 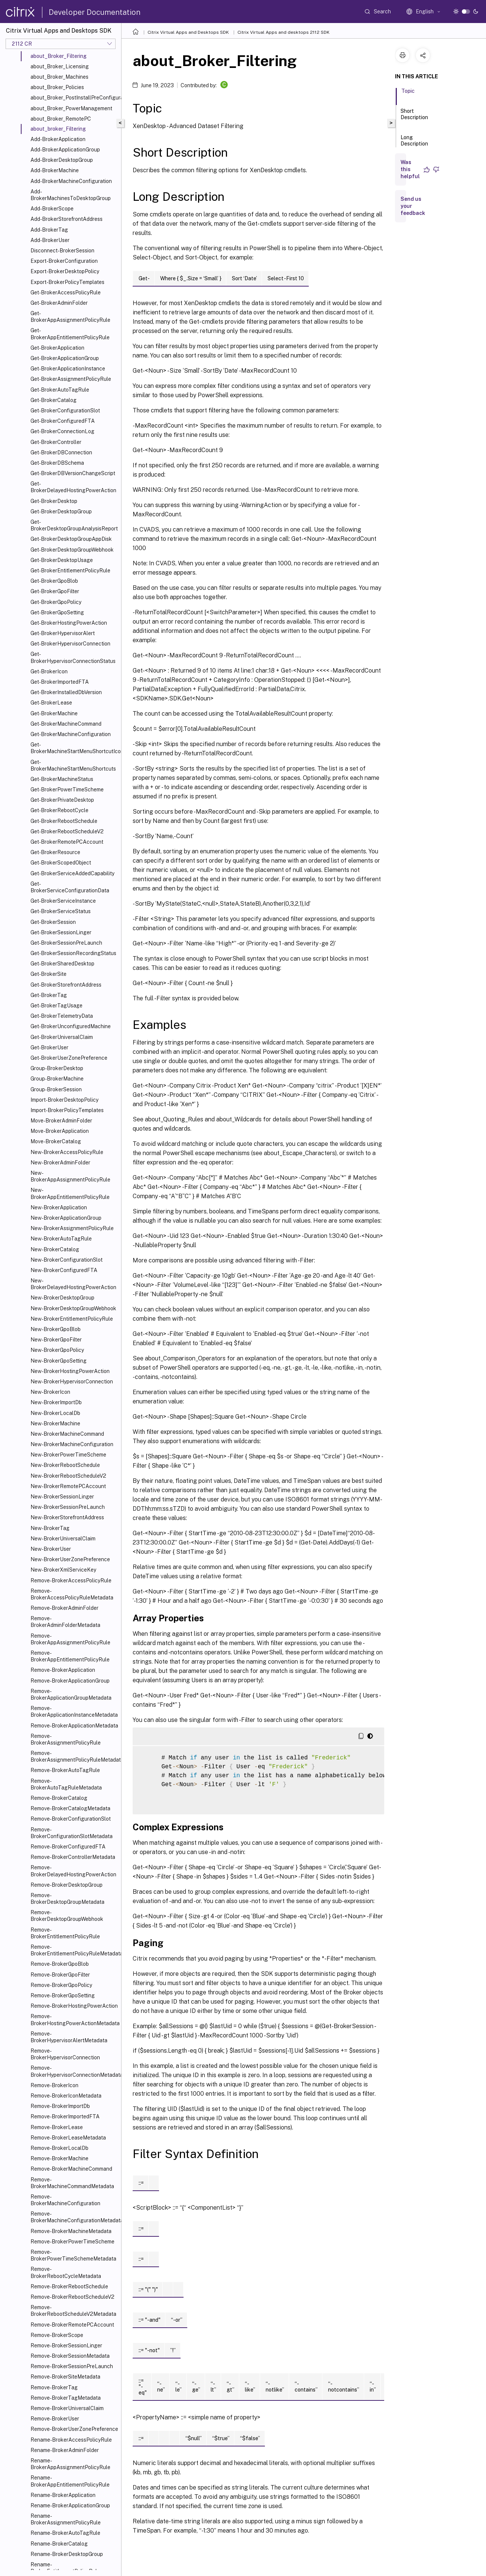 I want to click on Remove-BrokerRemotePCAccount, so click(x=72, y=2325).